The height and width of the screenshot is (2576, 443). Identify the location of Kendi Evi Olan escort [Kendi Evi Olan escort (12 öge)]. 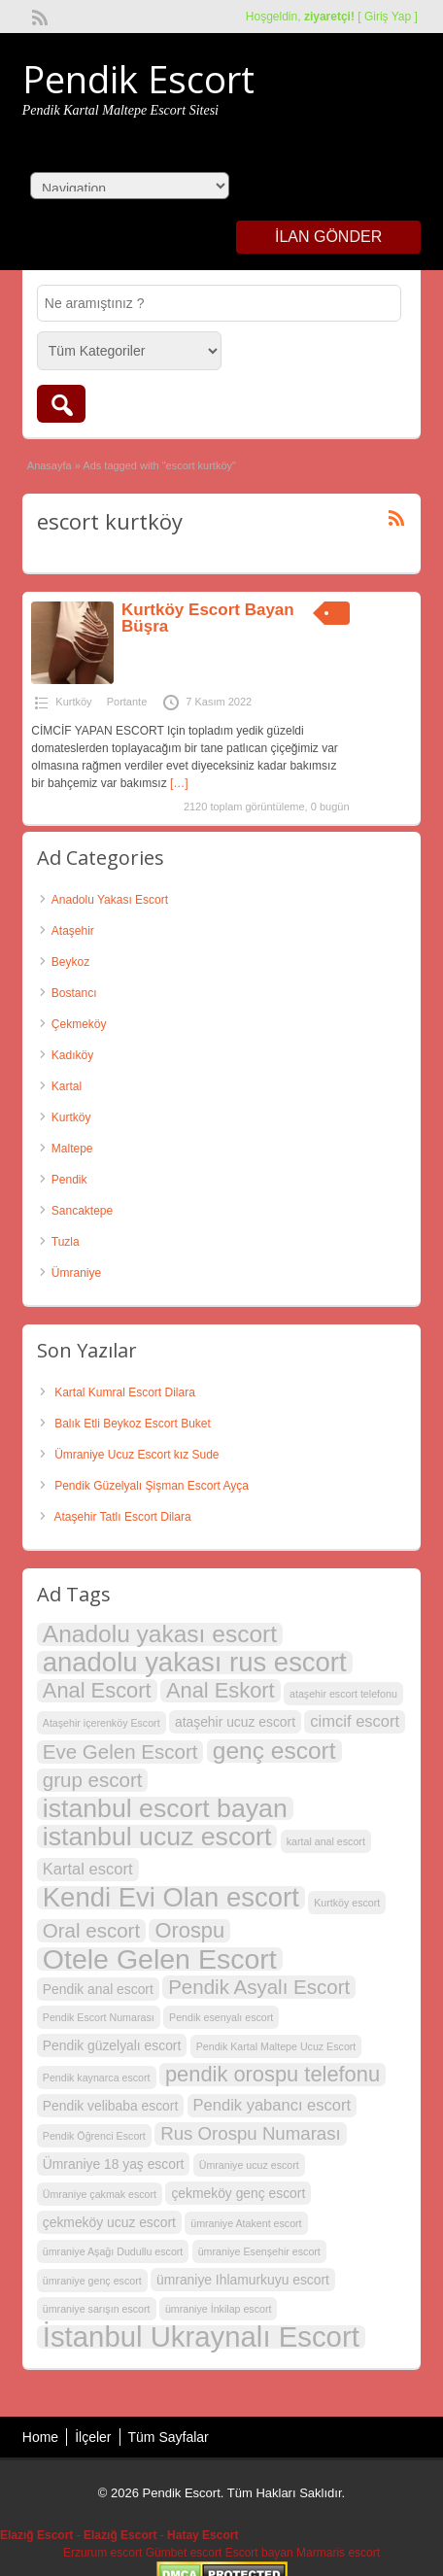
(171, 1897).